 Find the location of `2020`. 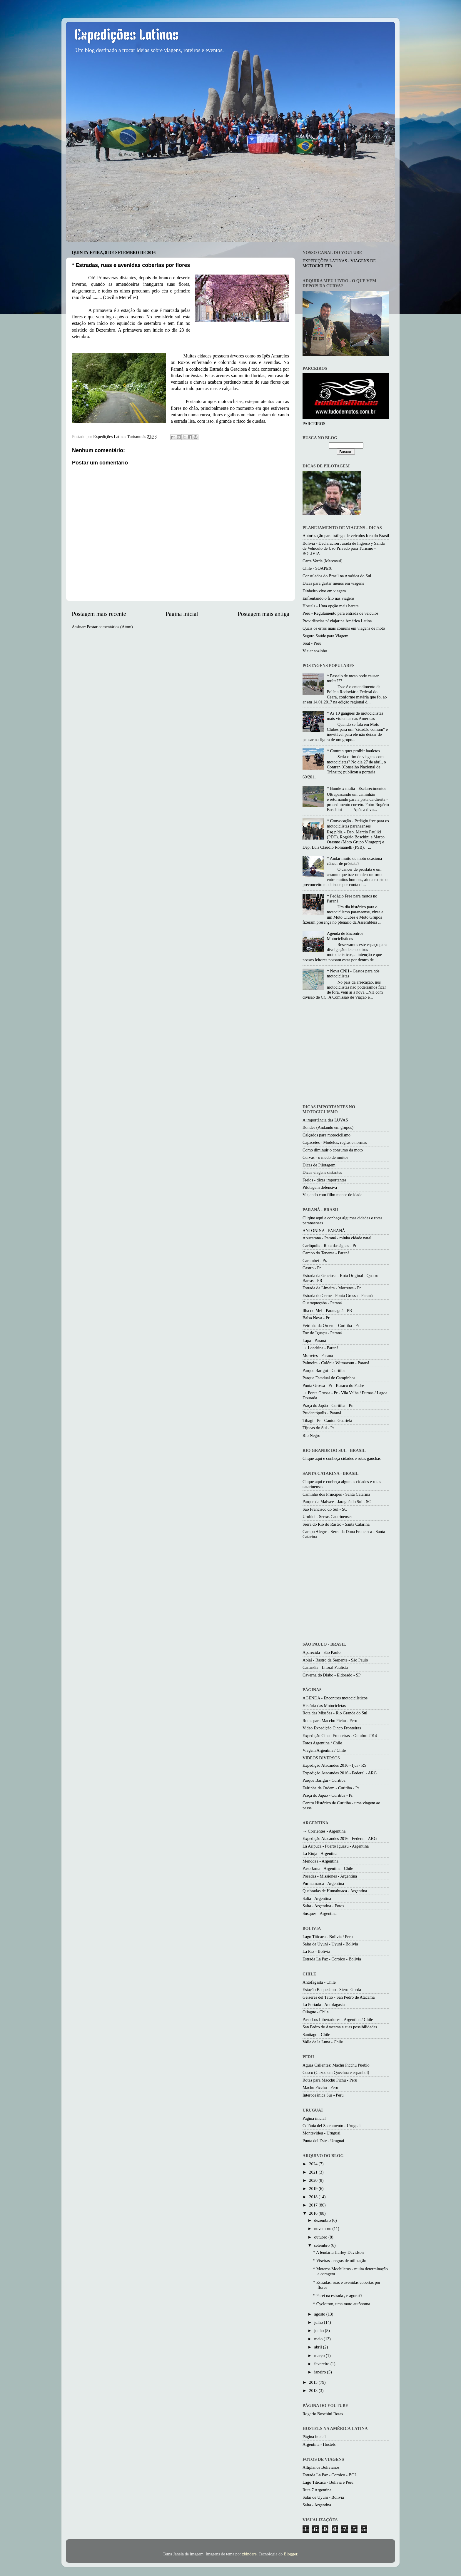

2020 is located at coordinates (313, 2180).